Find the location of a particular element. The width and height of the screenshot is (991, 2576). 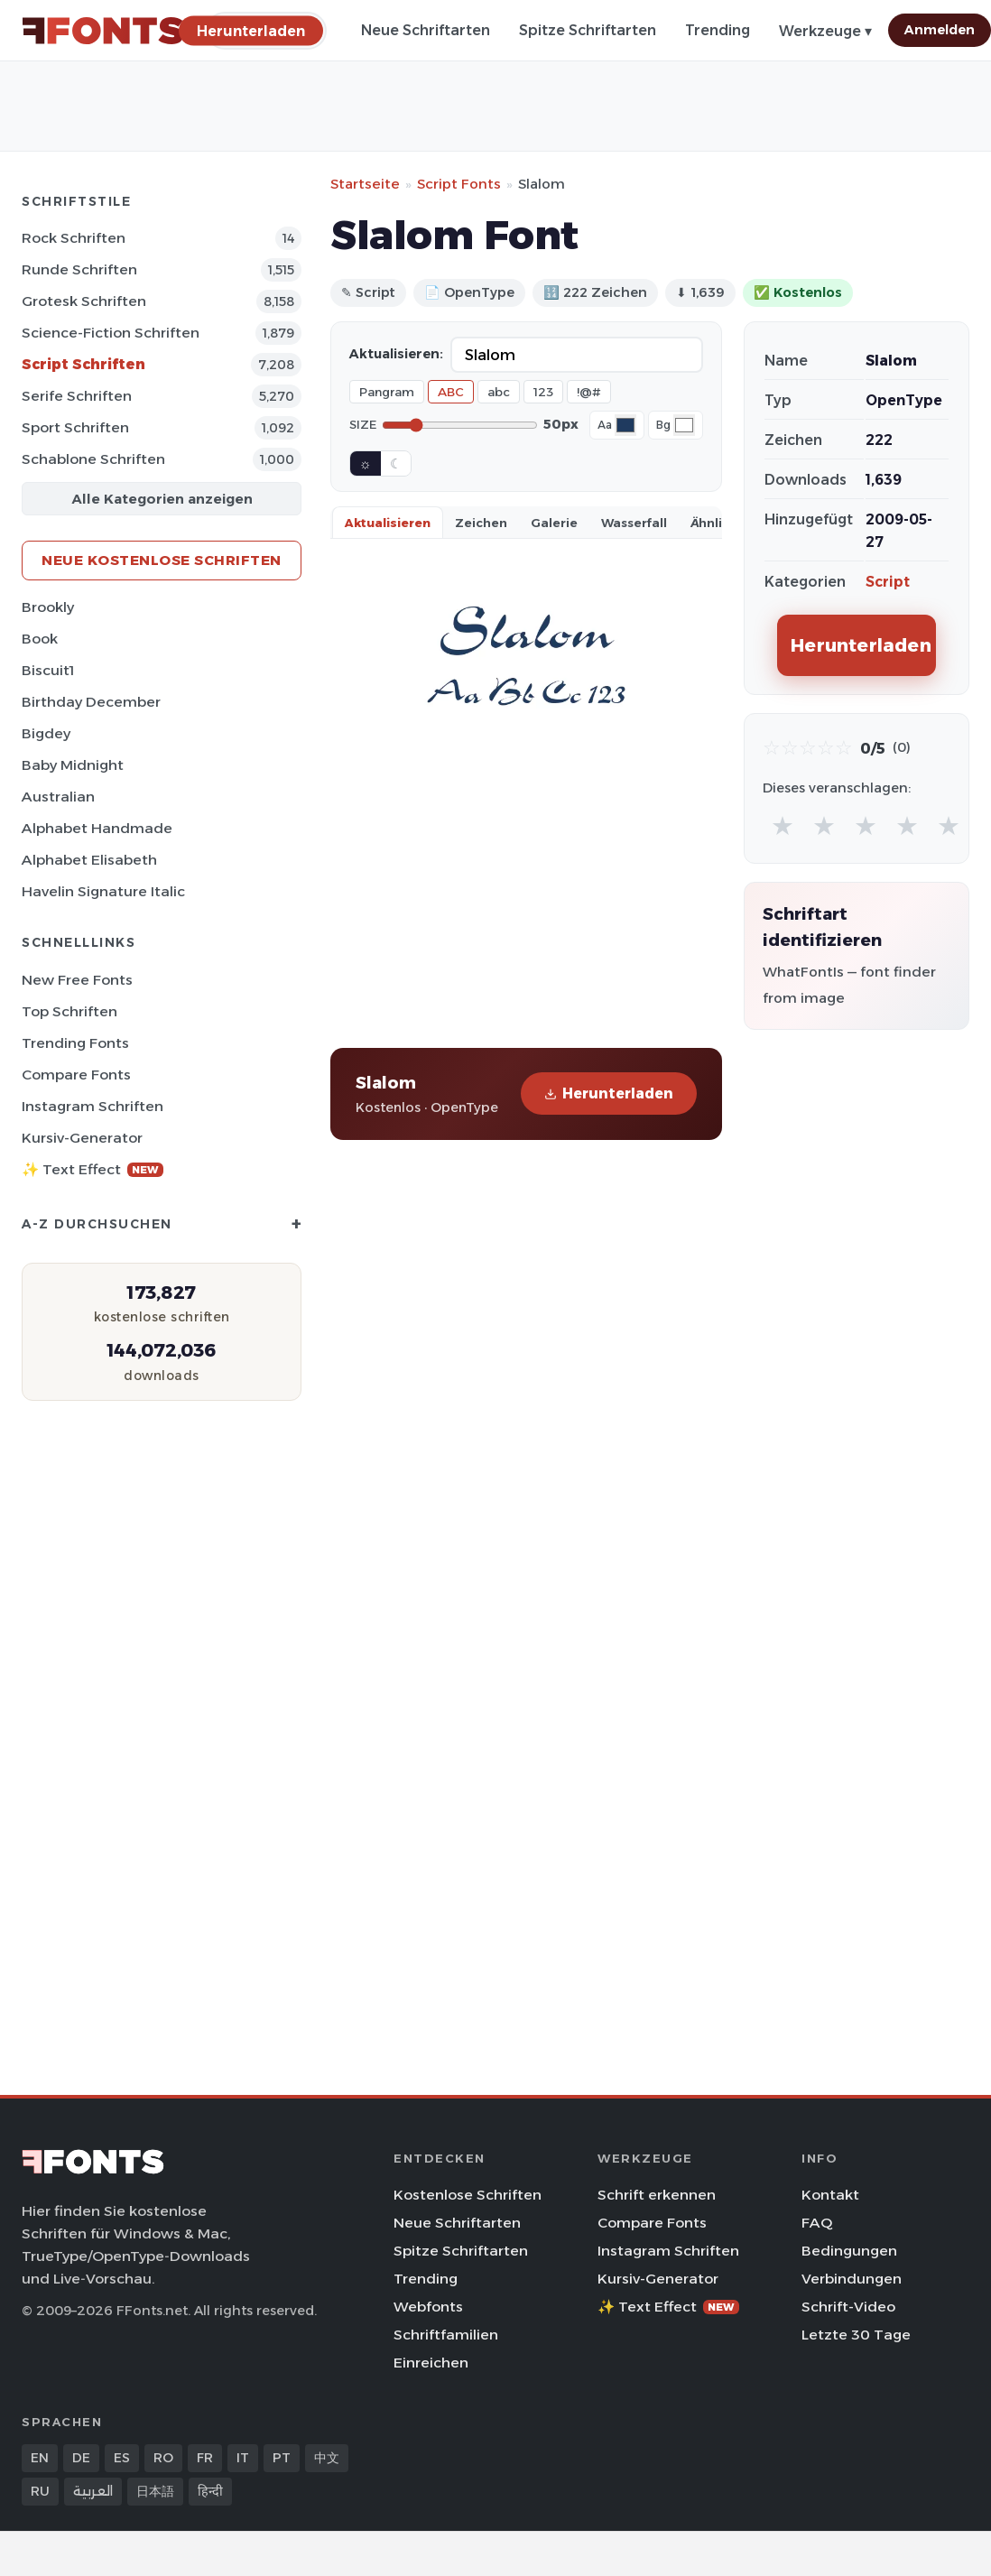

Alphabet Handmade is located at coordinates (97, 828).